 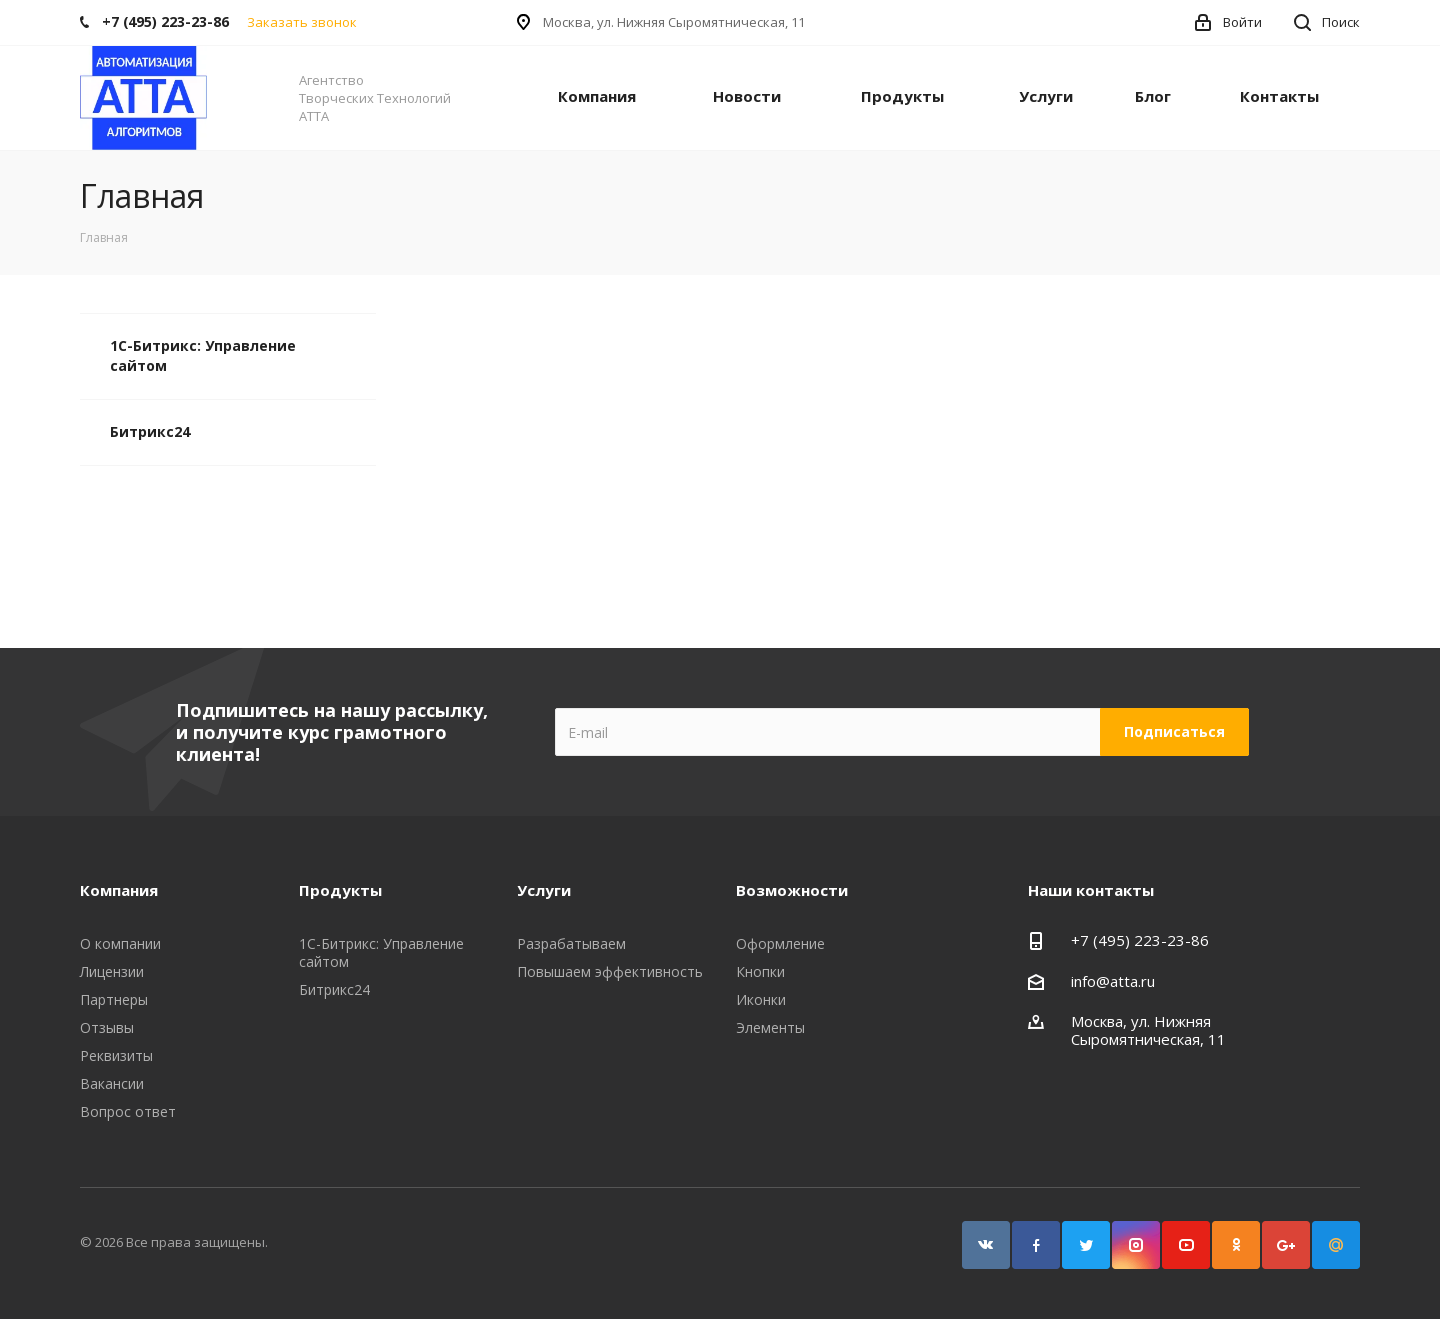 I want to click on Вконтакте, so click(x=986, y=1245).